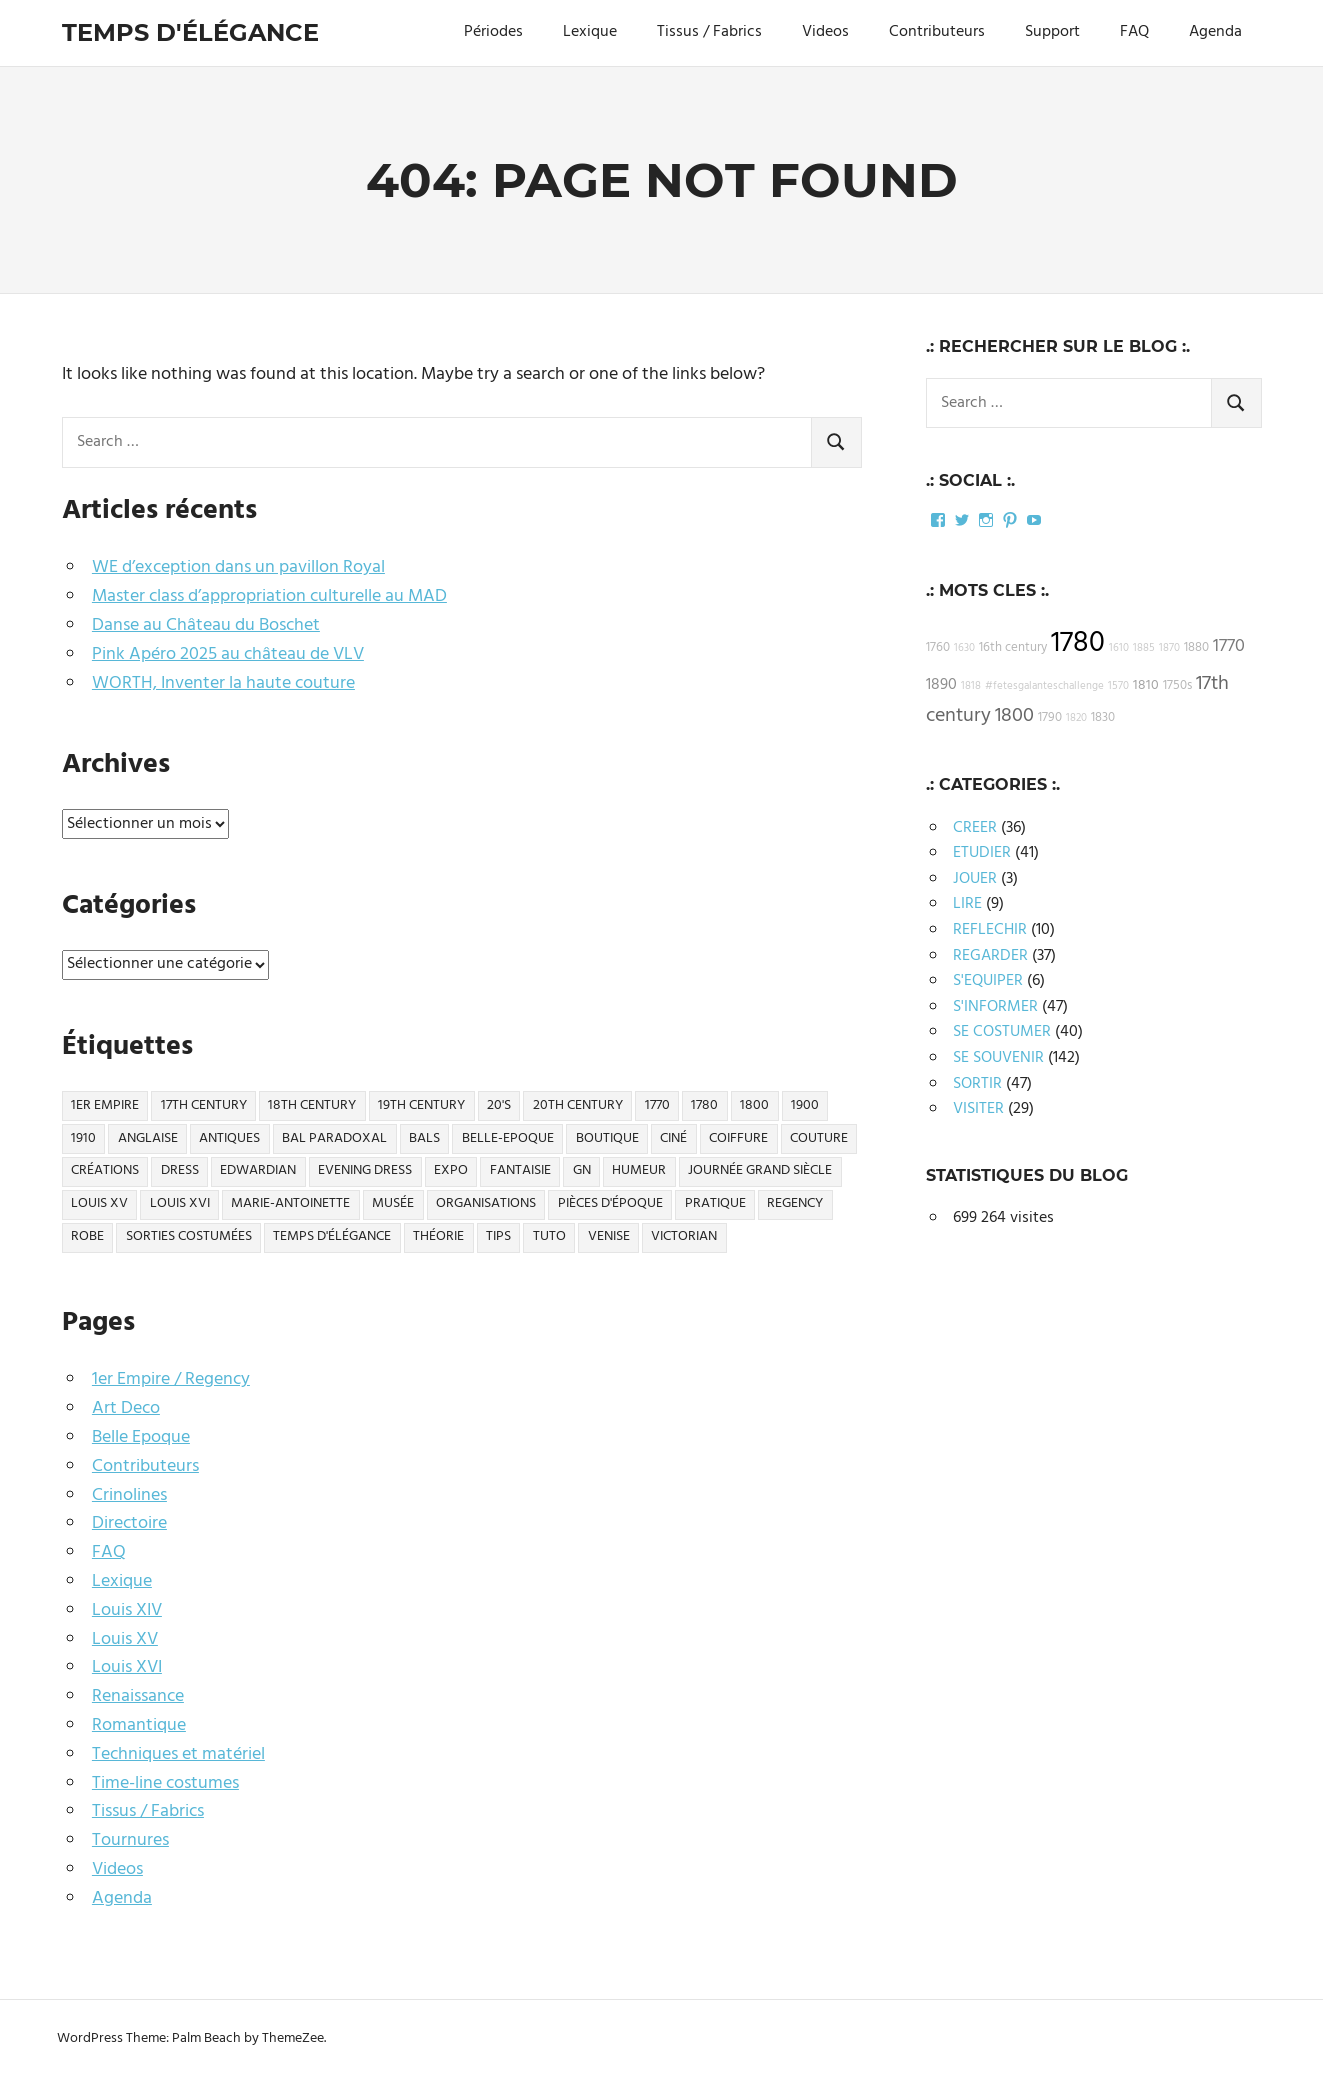  Describe the element at coordinates (228, 654) in the screenshot. I see `Pink Apéro 2025 au château de VLV` at that location.